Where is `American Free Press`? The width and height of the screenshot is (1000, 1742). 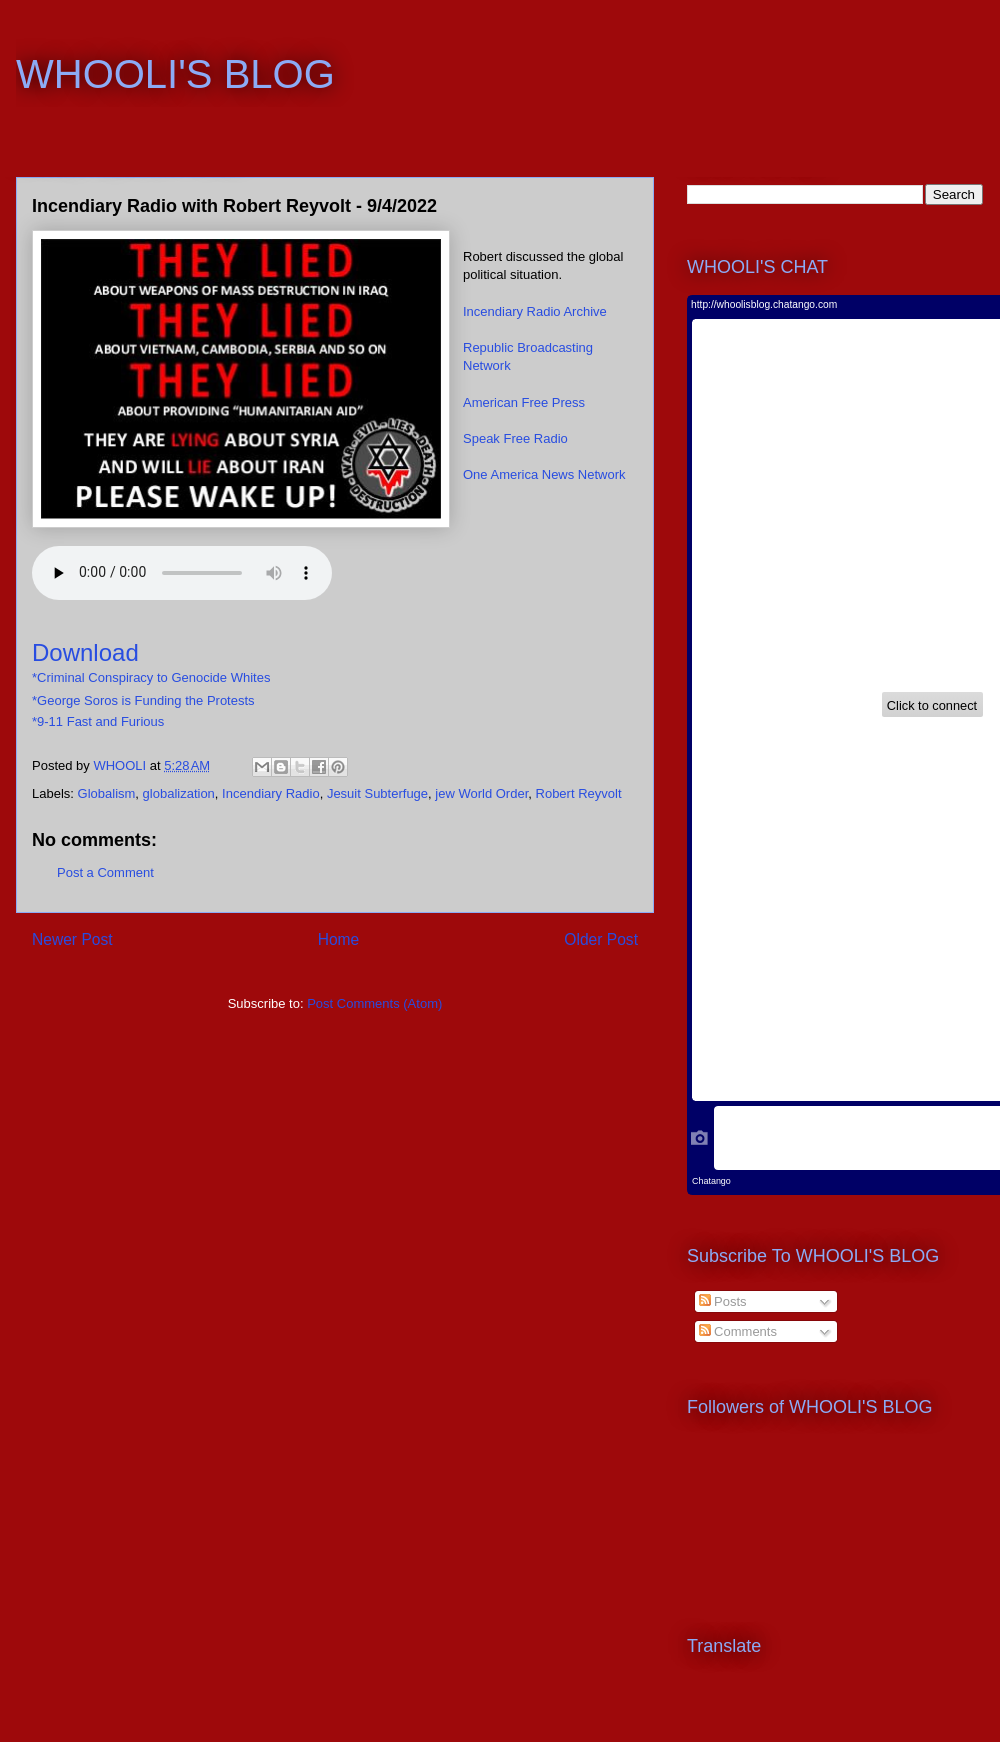 American Free Press is located at coordinates (524, 402).